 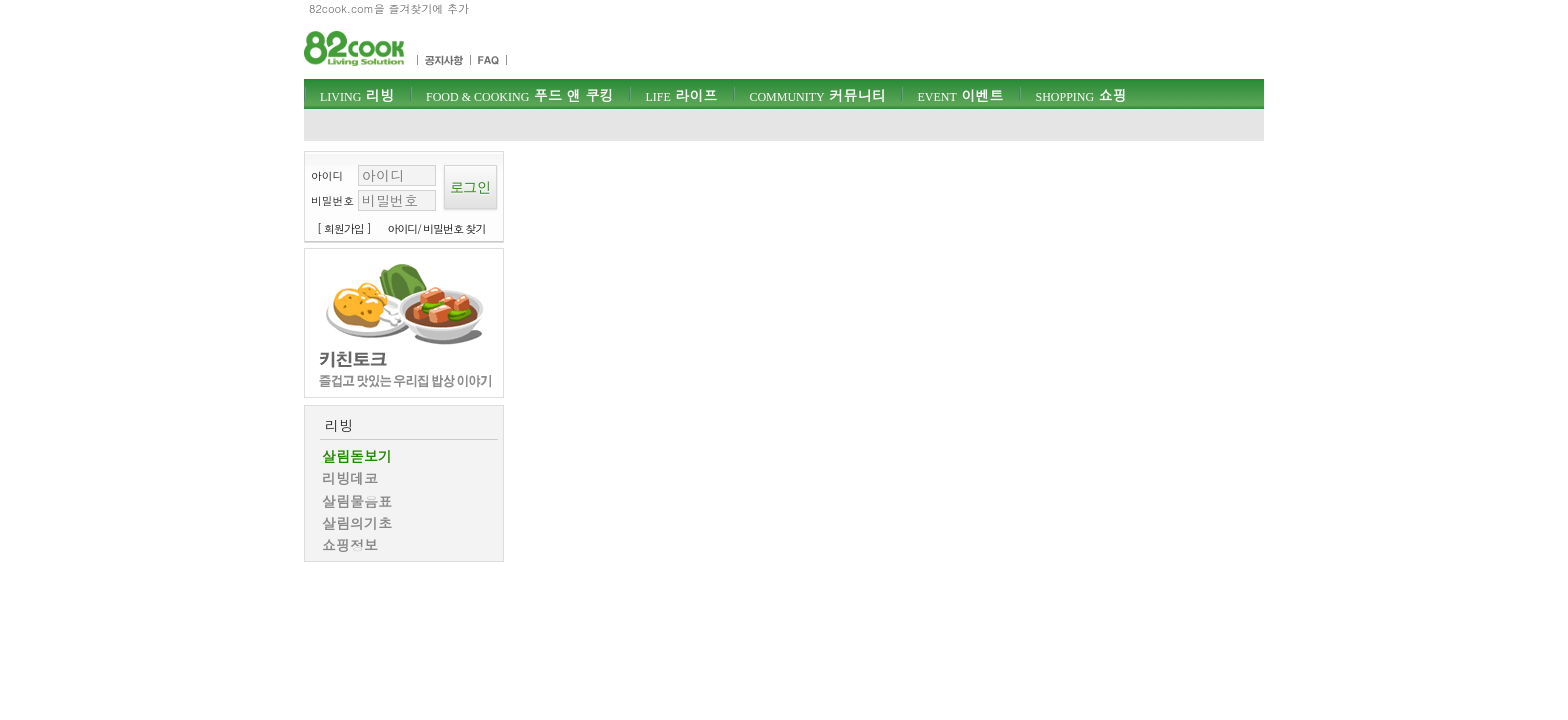 What do you see at coordinates (519, 95) in the screenshot?
I see `푸드 앤 쿠킹` at bounding box center [519, 95].